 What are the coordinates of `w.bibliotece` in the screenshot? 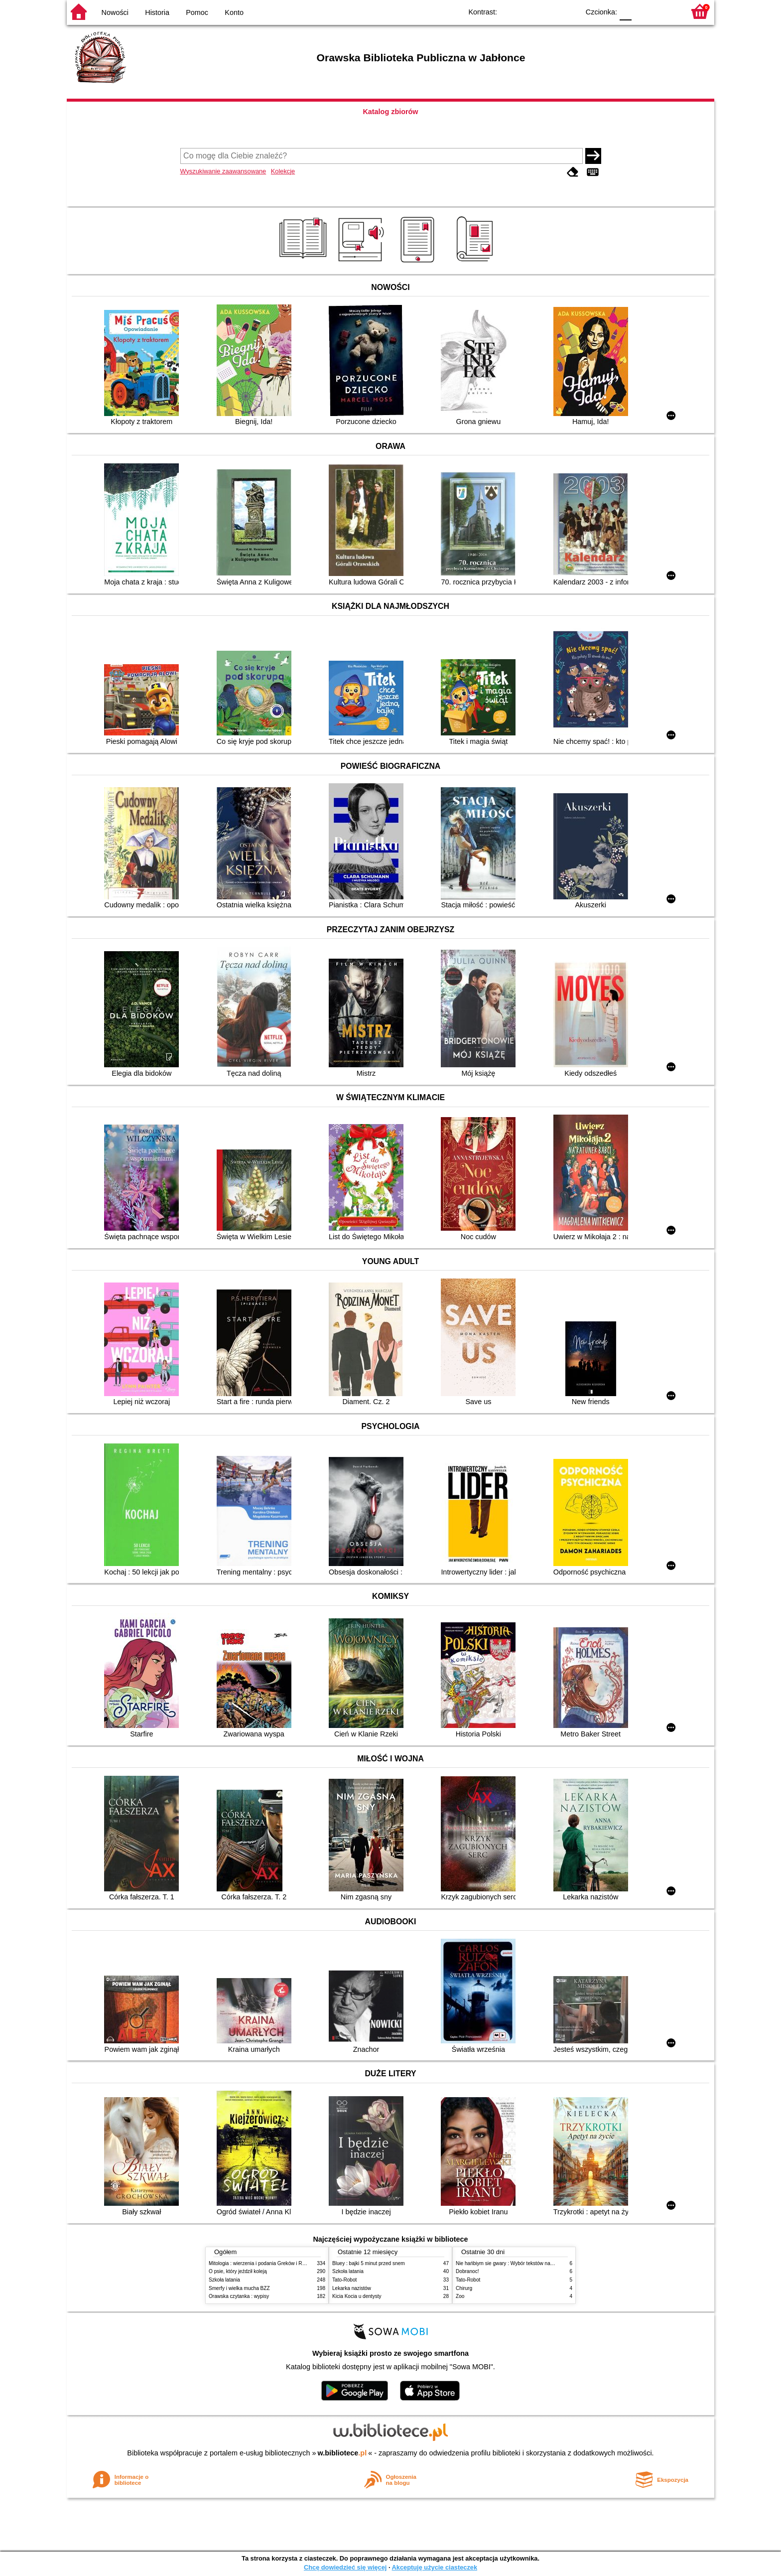 It's located at (342, 2453).